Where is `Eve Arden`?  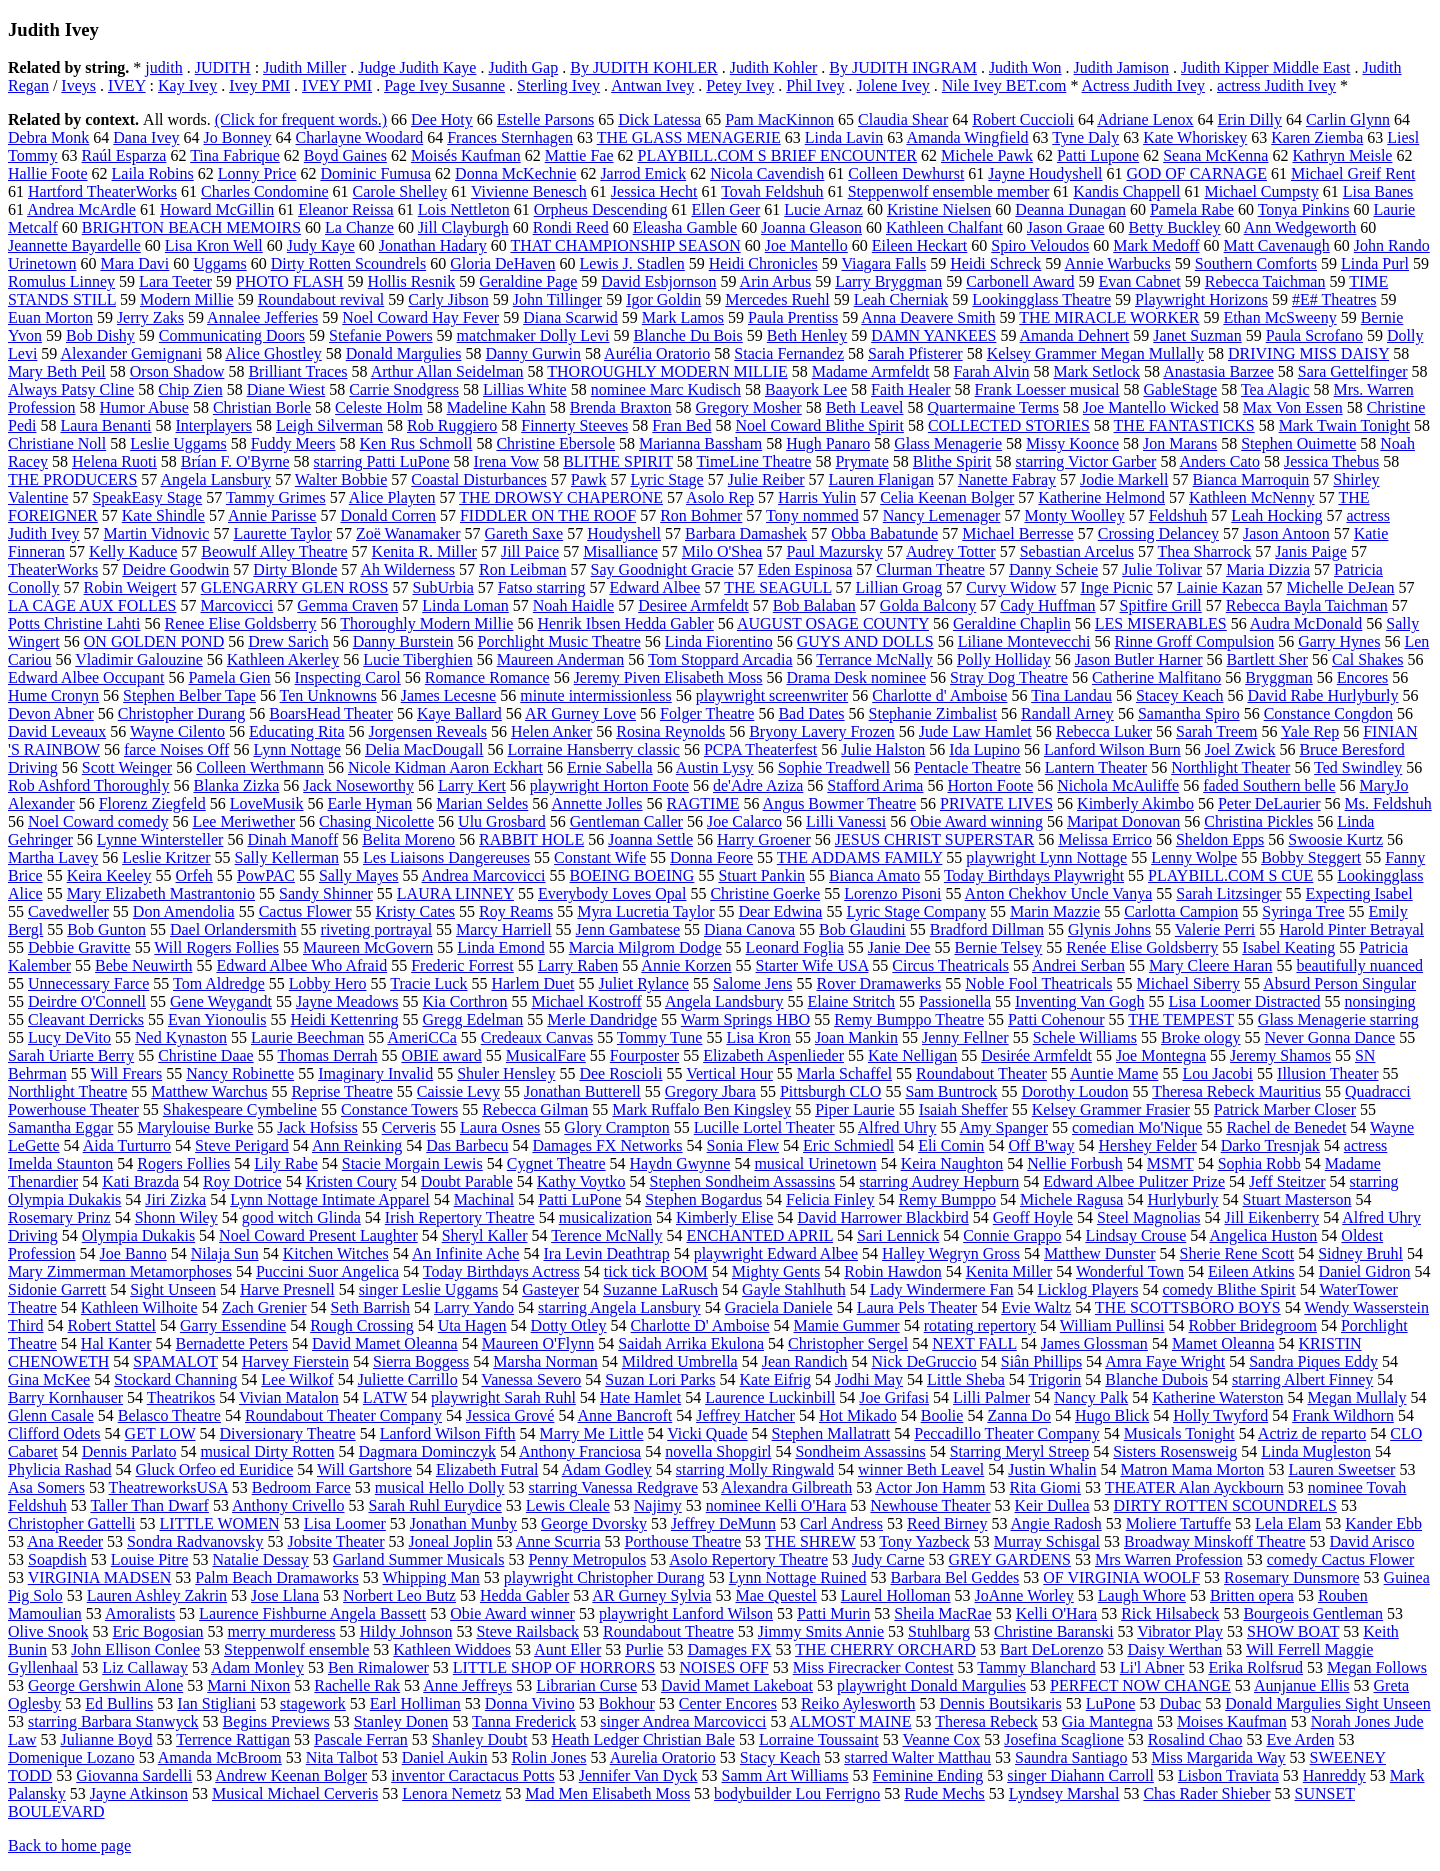 Eve Arden is located at coordinates (1300, 1739).